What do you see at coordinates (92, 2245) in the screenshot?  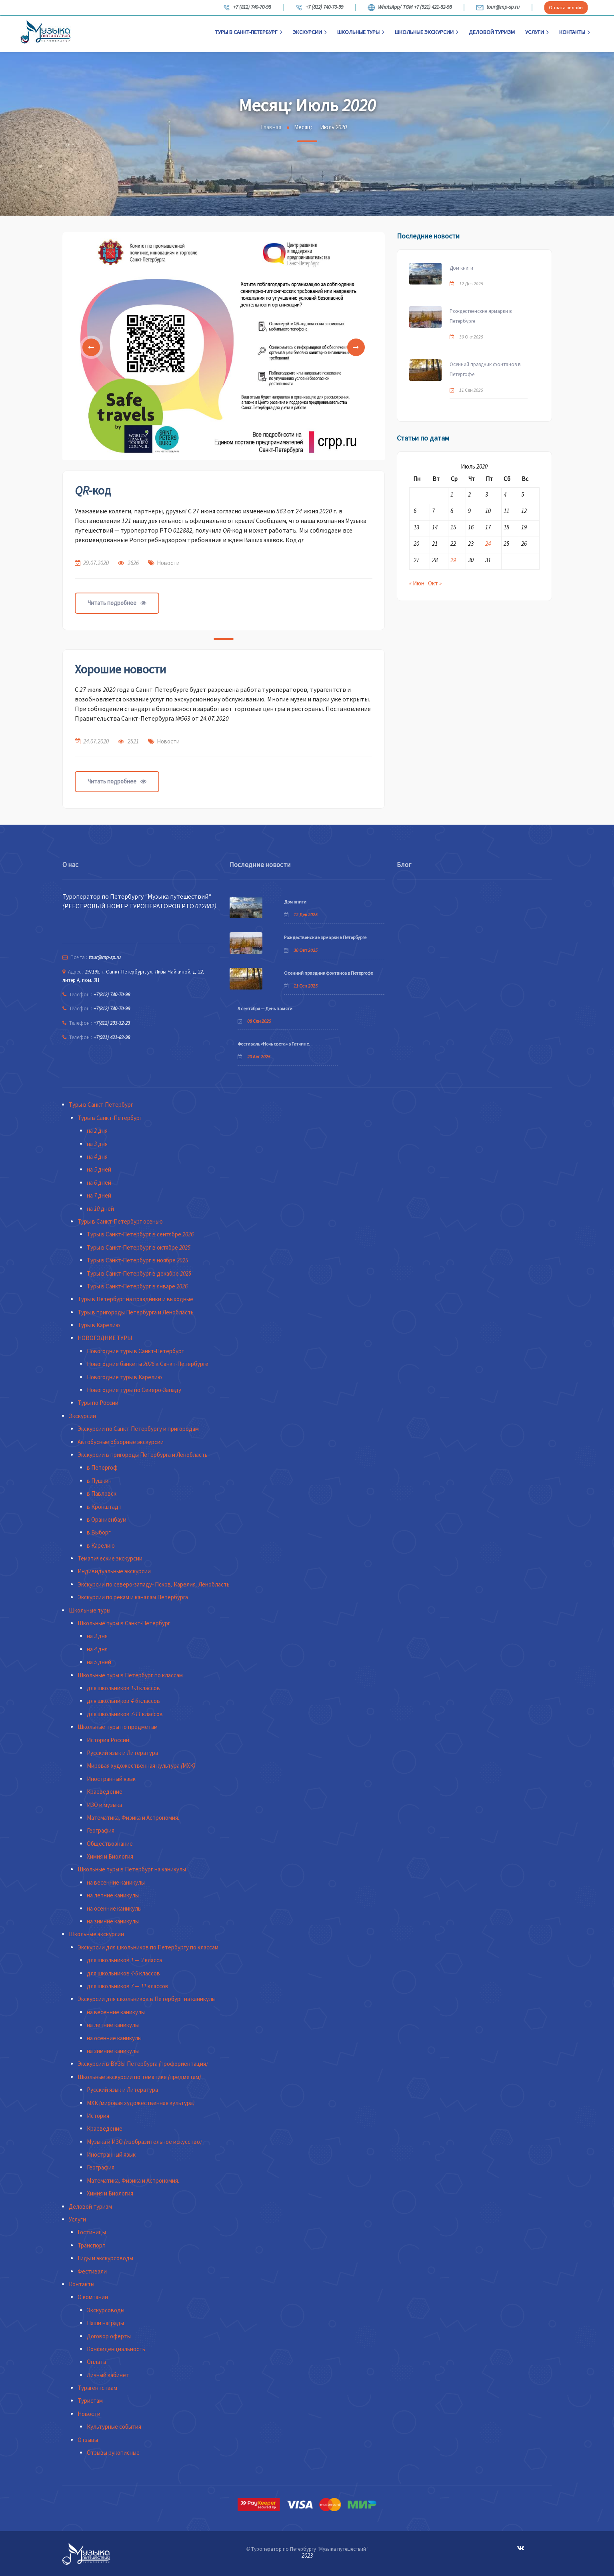 I see `Транспорт` at bounding box center [92, 2245].